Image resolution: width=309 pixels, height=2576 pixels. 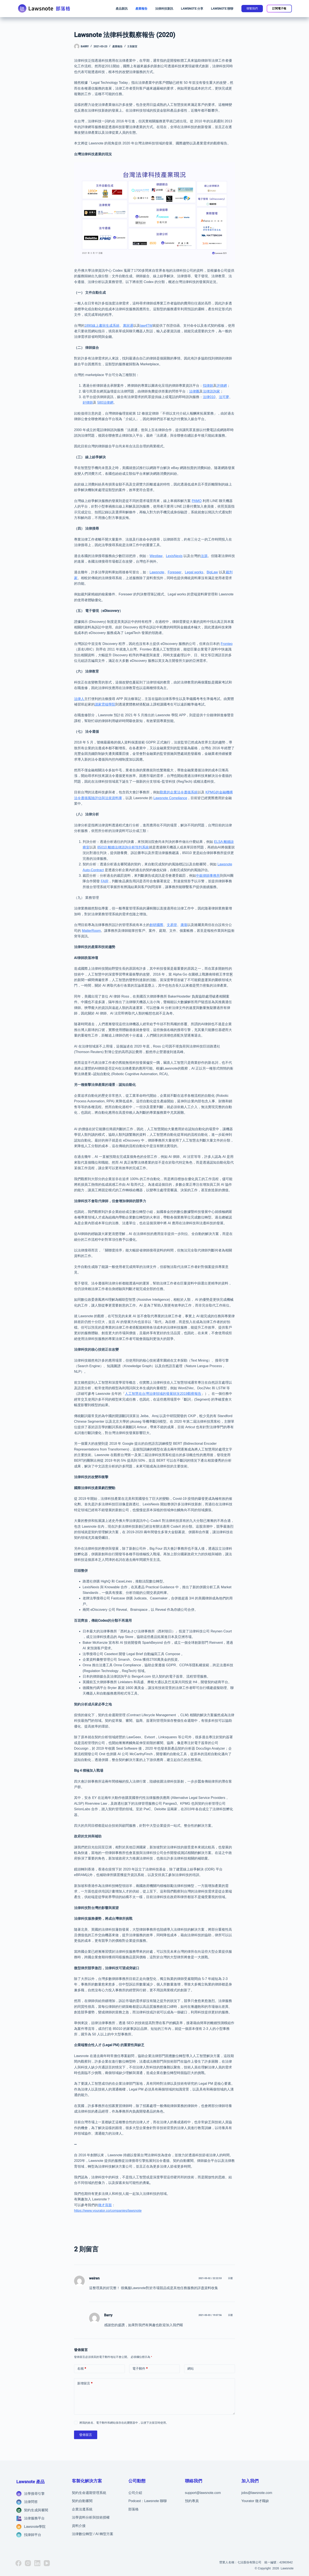 I want to click on 法律諮詢家, so click(x=211, y=391).